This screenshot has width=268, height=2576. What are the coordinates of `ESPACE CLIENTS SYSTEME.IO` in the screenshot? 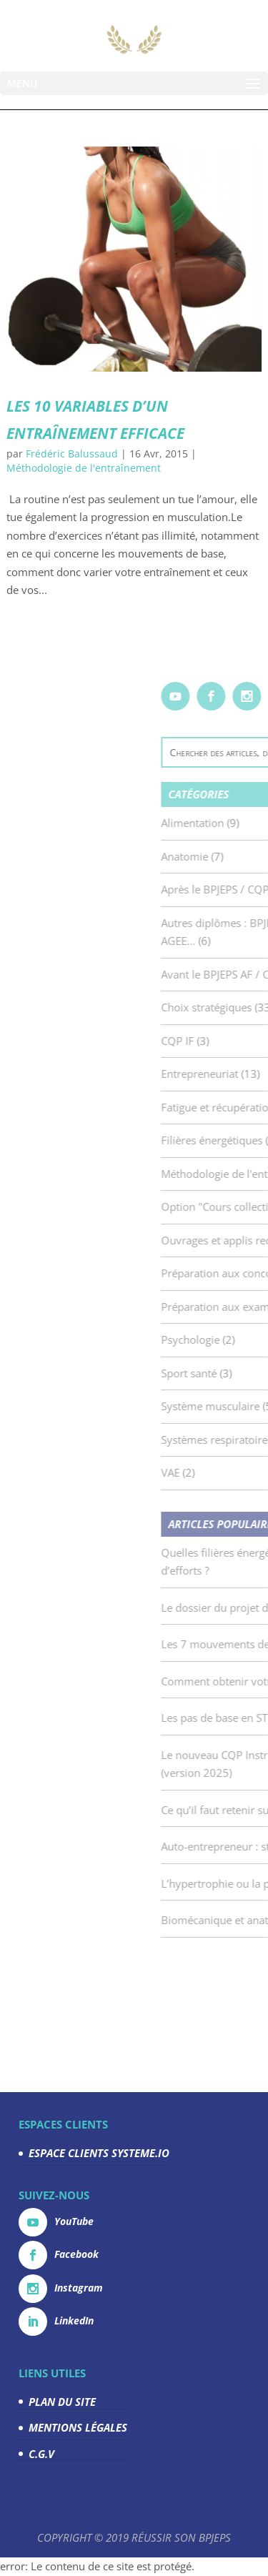 It's located at (99, 2153).